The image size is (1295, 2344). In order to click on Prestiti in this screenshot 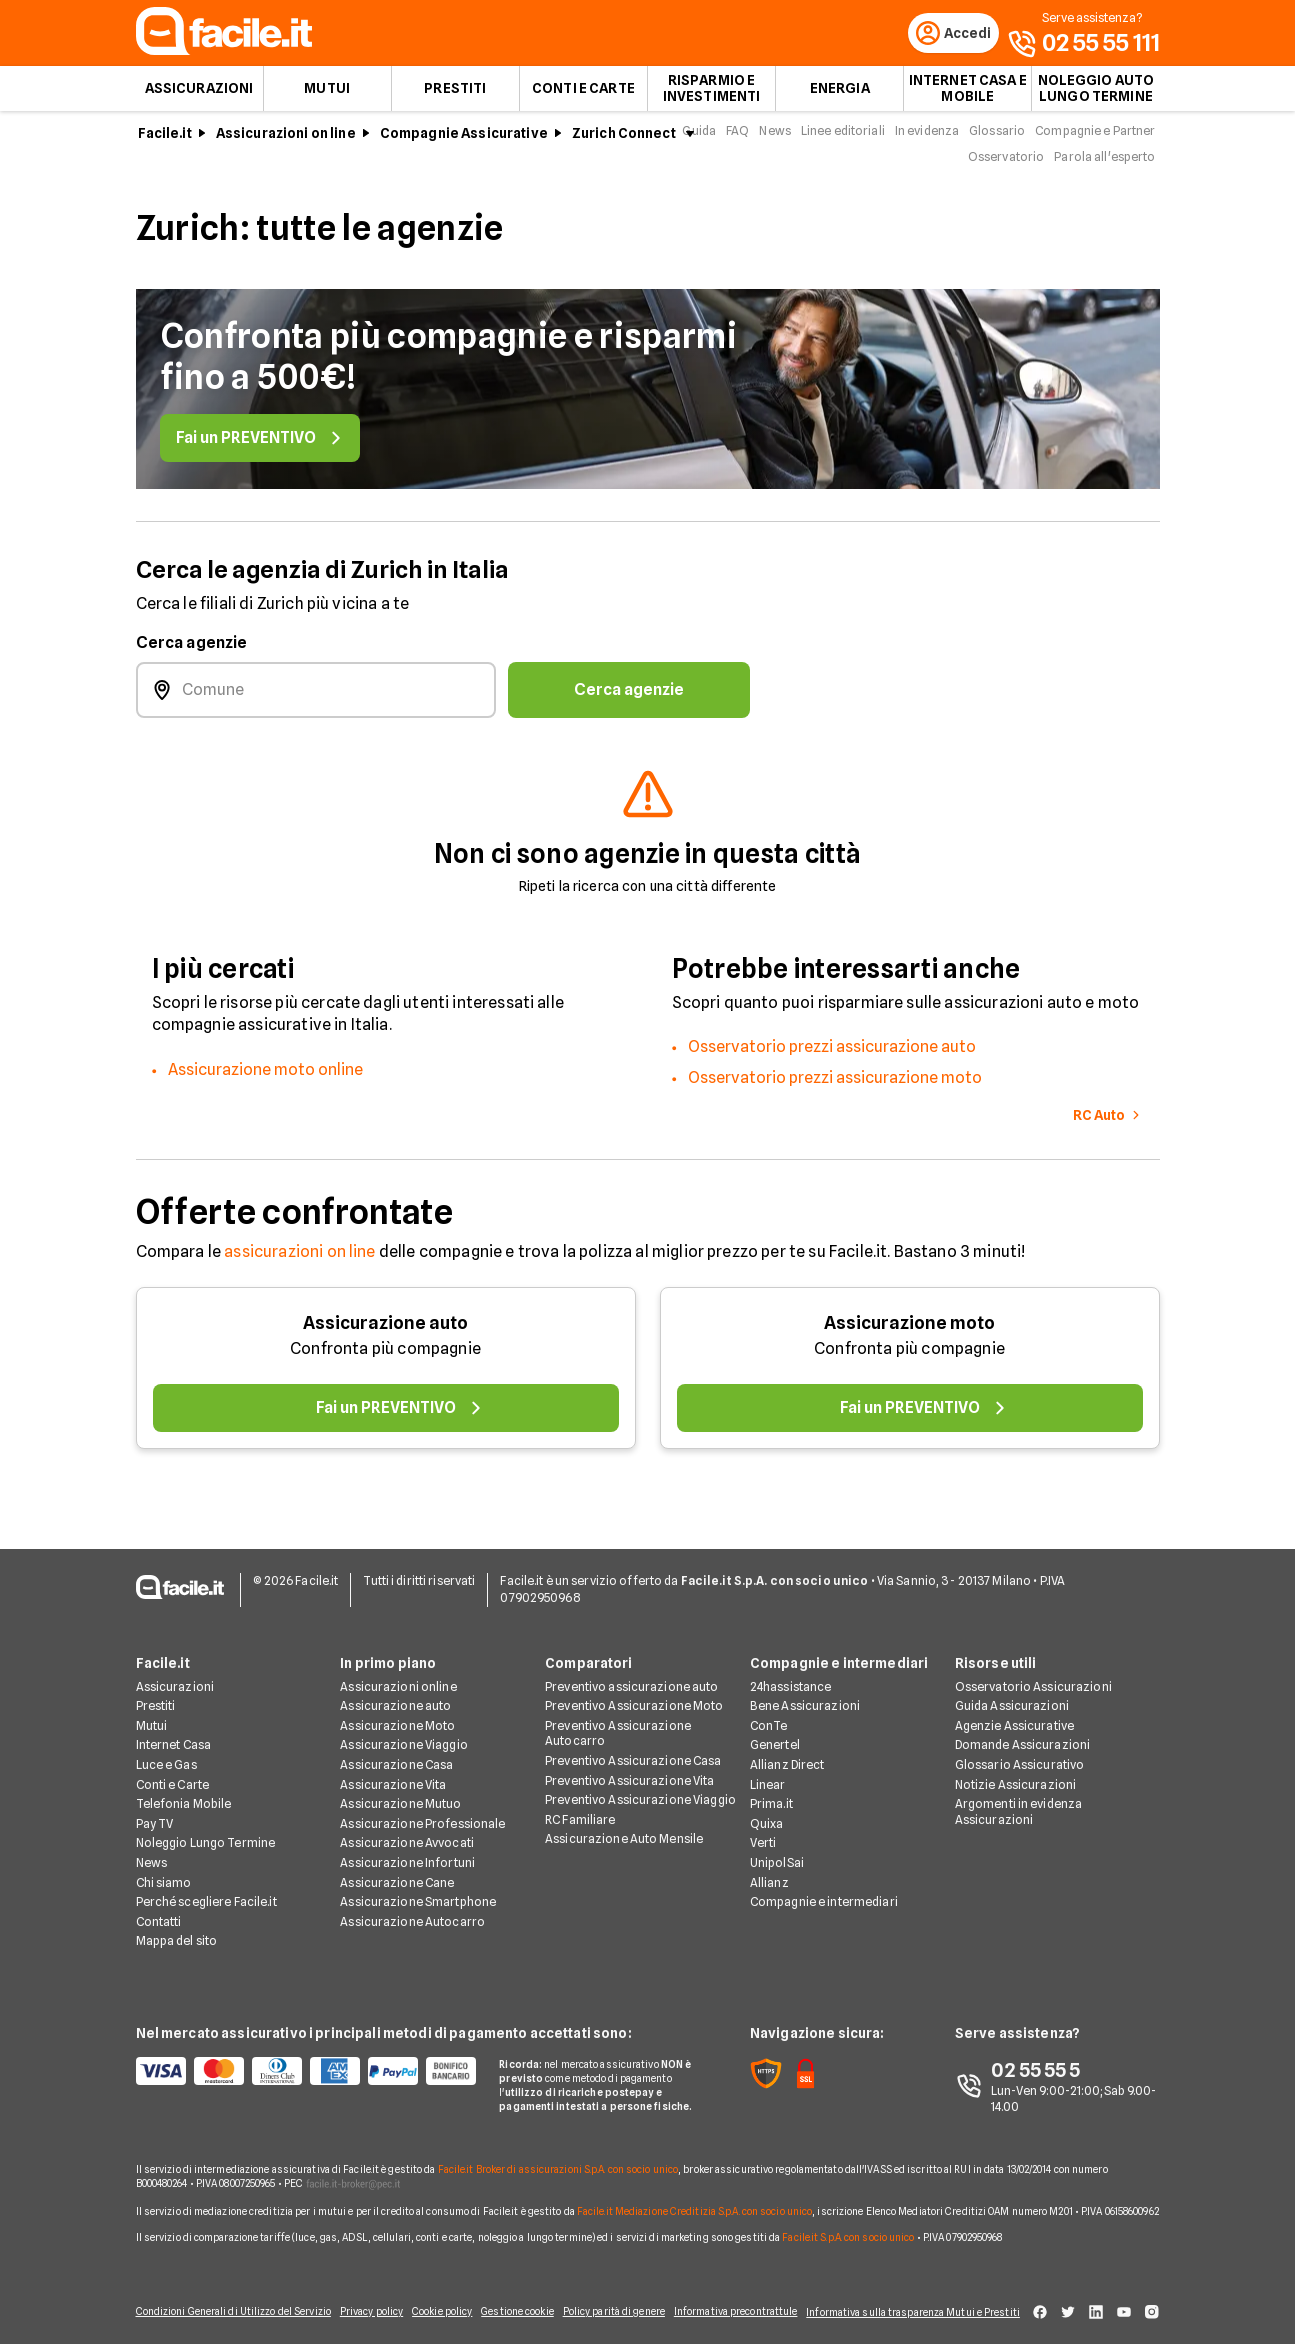, I will do `click(455, 96)`.